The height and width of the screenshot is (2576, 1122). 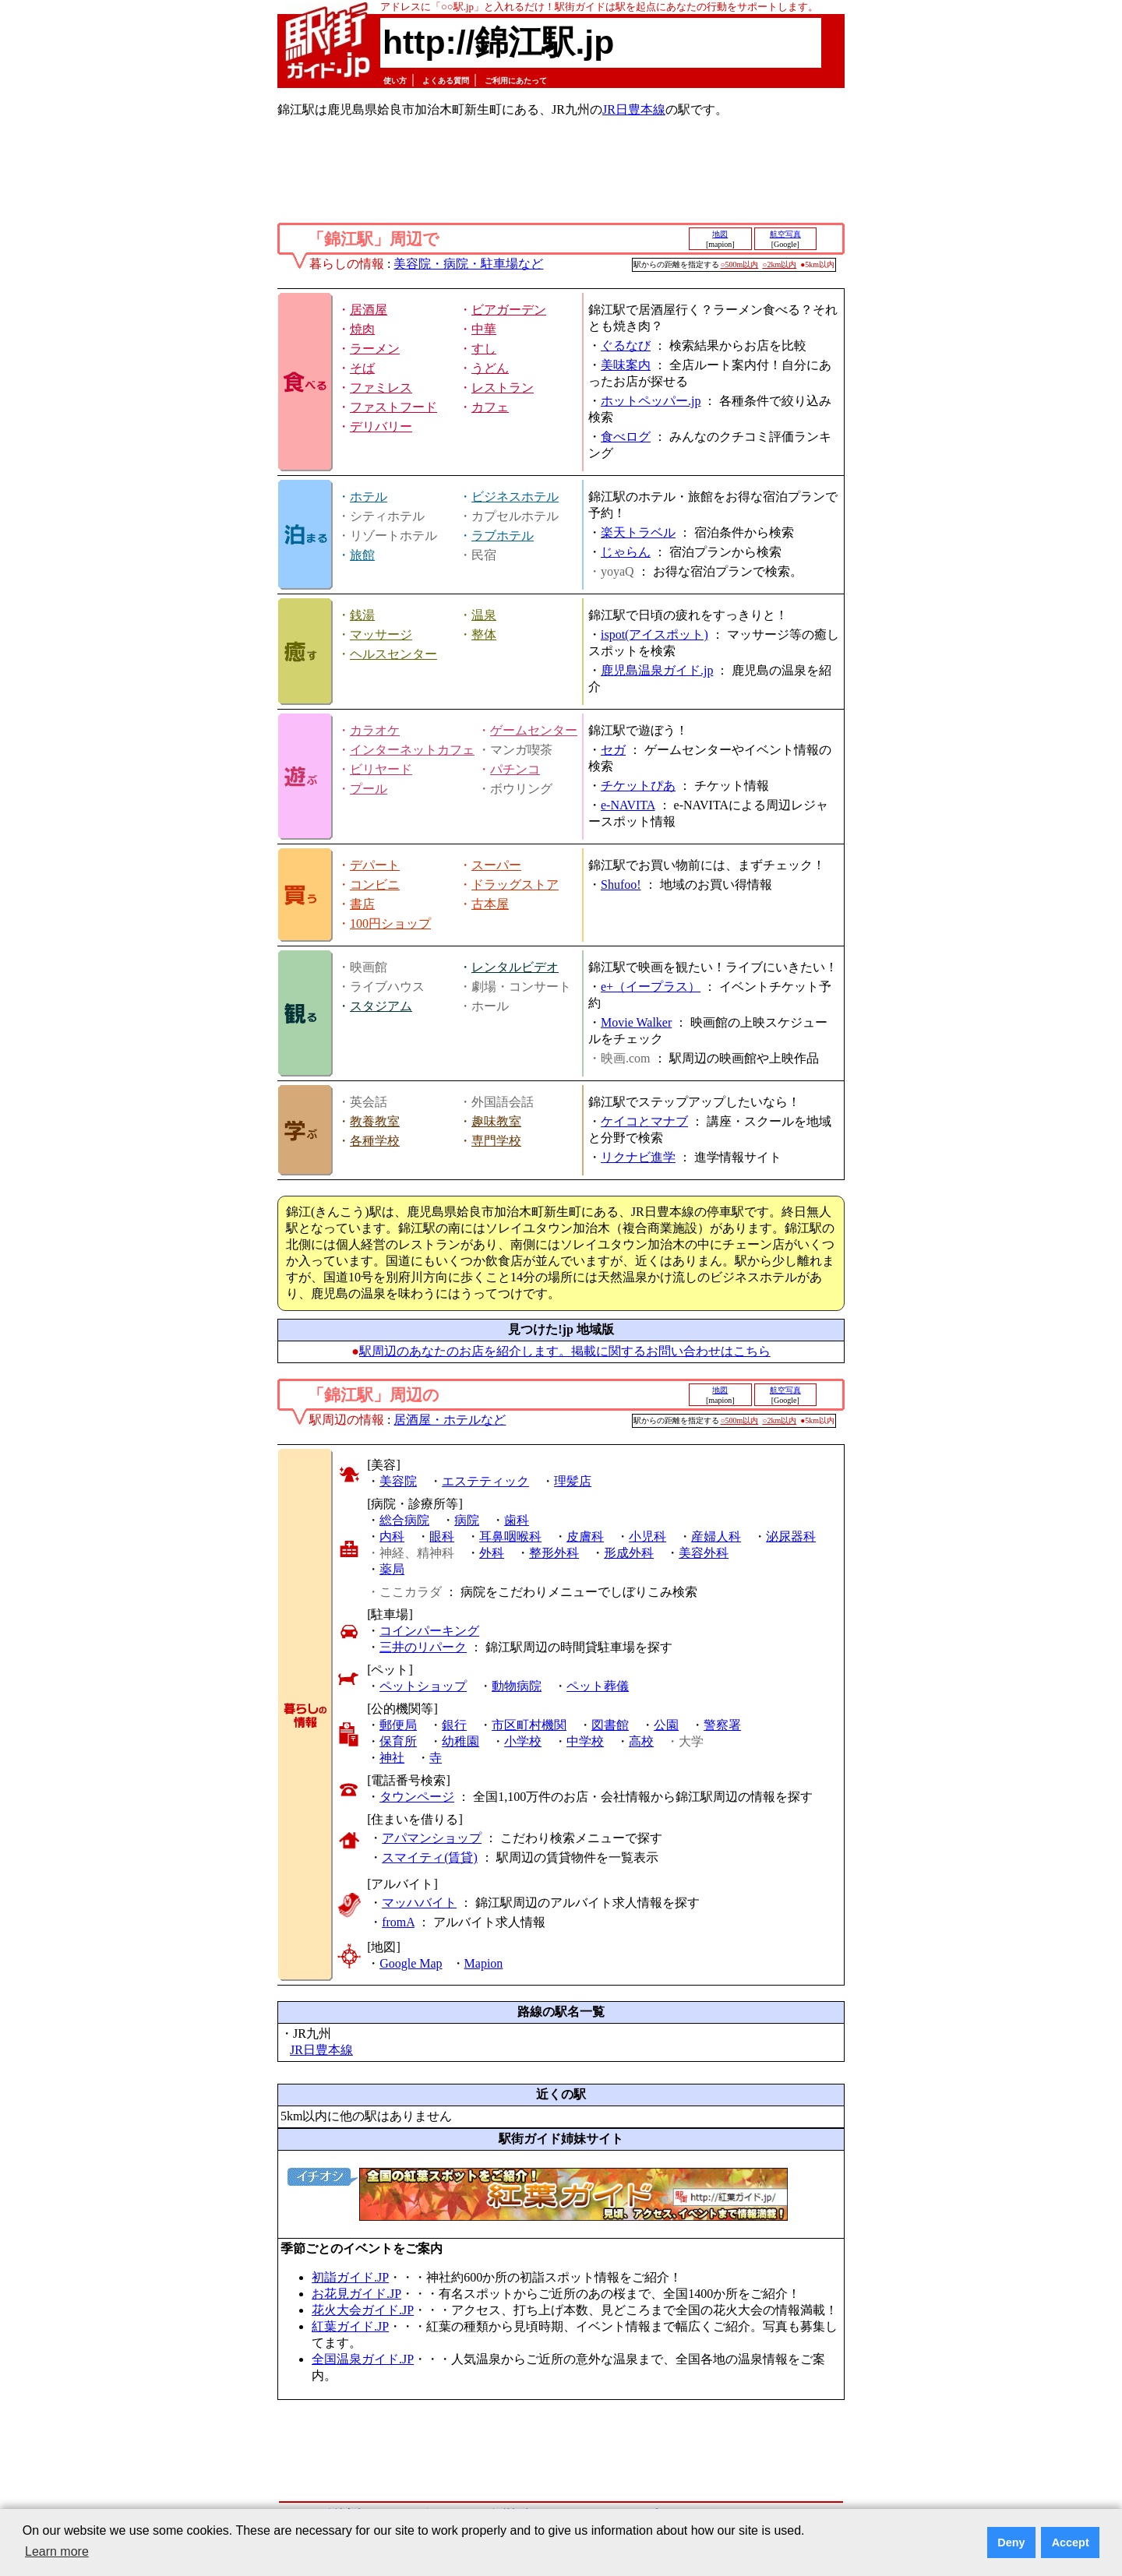 What do you see at coordinates (483, 634) in the screenshot?
I see `整体` at bounding box center [483, 634].